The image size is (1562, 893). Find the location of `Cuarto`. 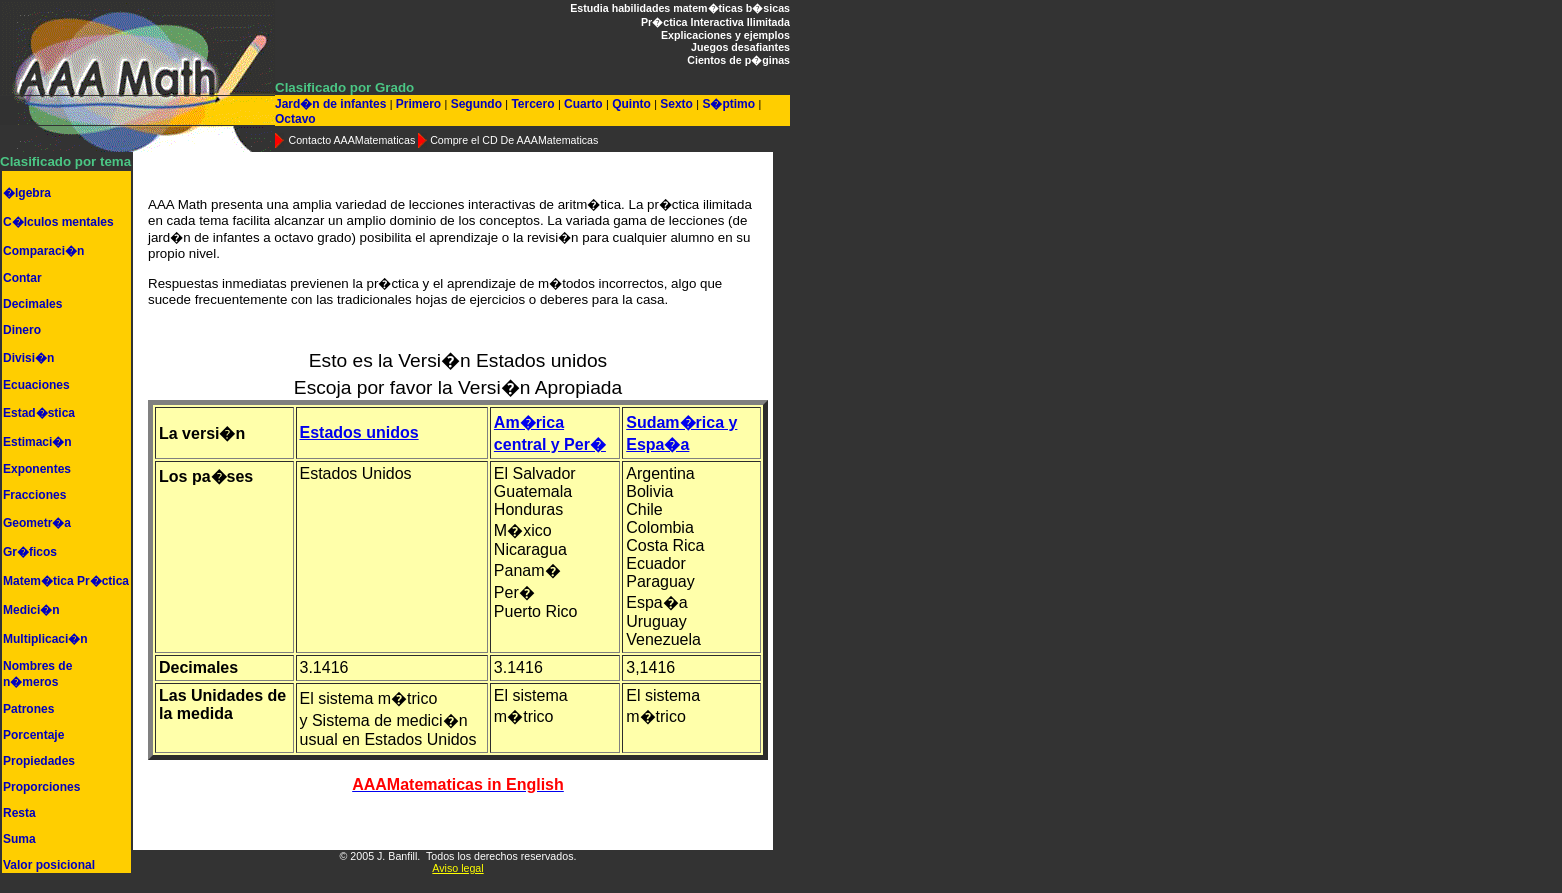

Cuarto is located at coordinates (583, 104).